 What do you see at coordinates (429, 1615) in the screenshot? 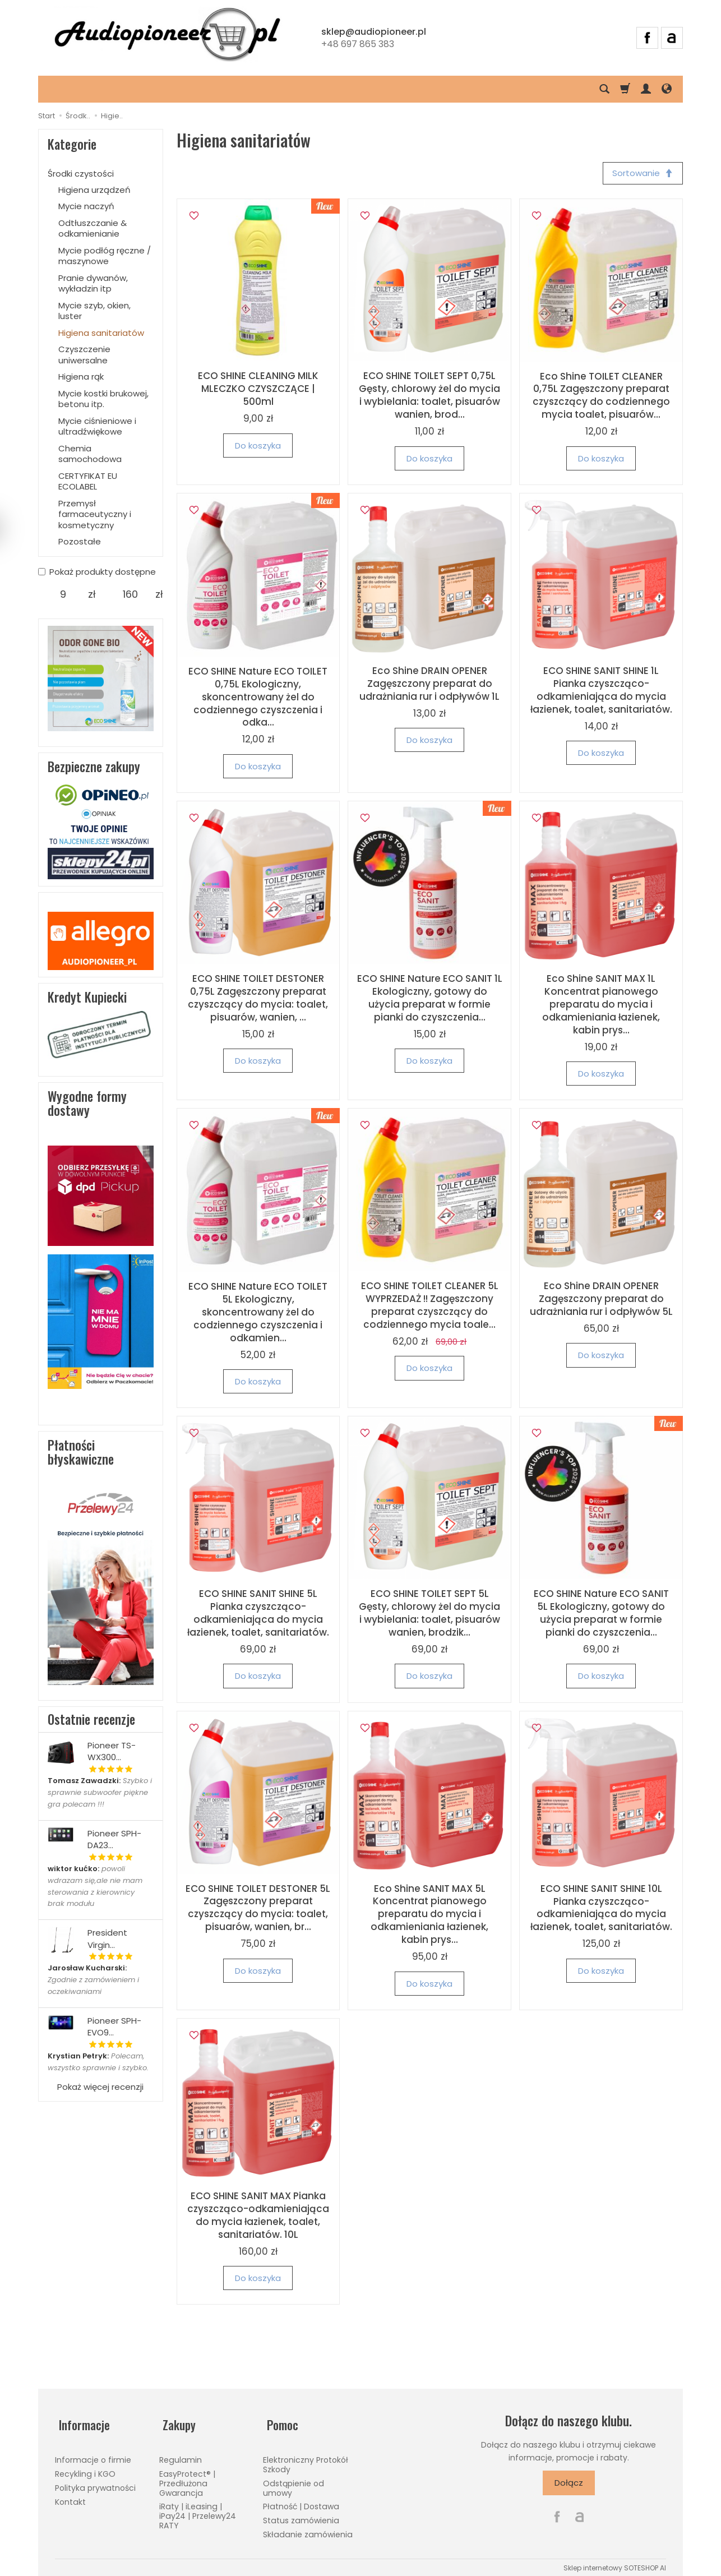
I see `ECO SHINE TOILET SEPT 5L Gęsty, chlorowy żel do mycia i wybielania: toalet, pisuarów wanien, brodzik...` at bounding box center [429, 1615].